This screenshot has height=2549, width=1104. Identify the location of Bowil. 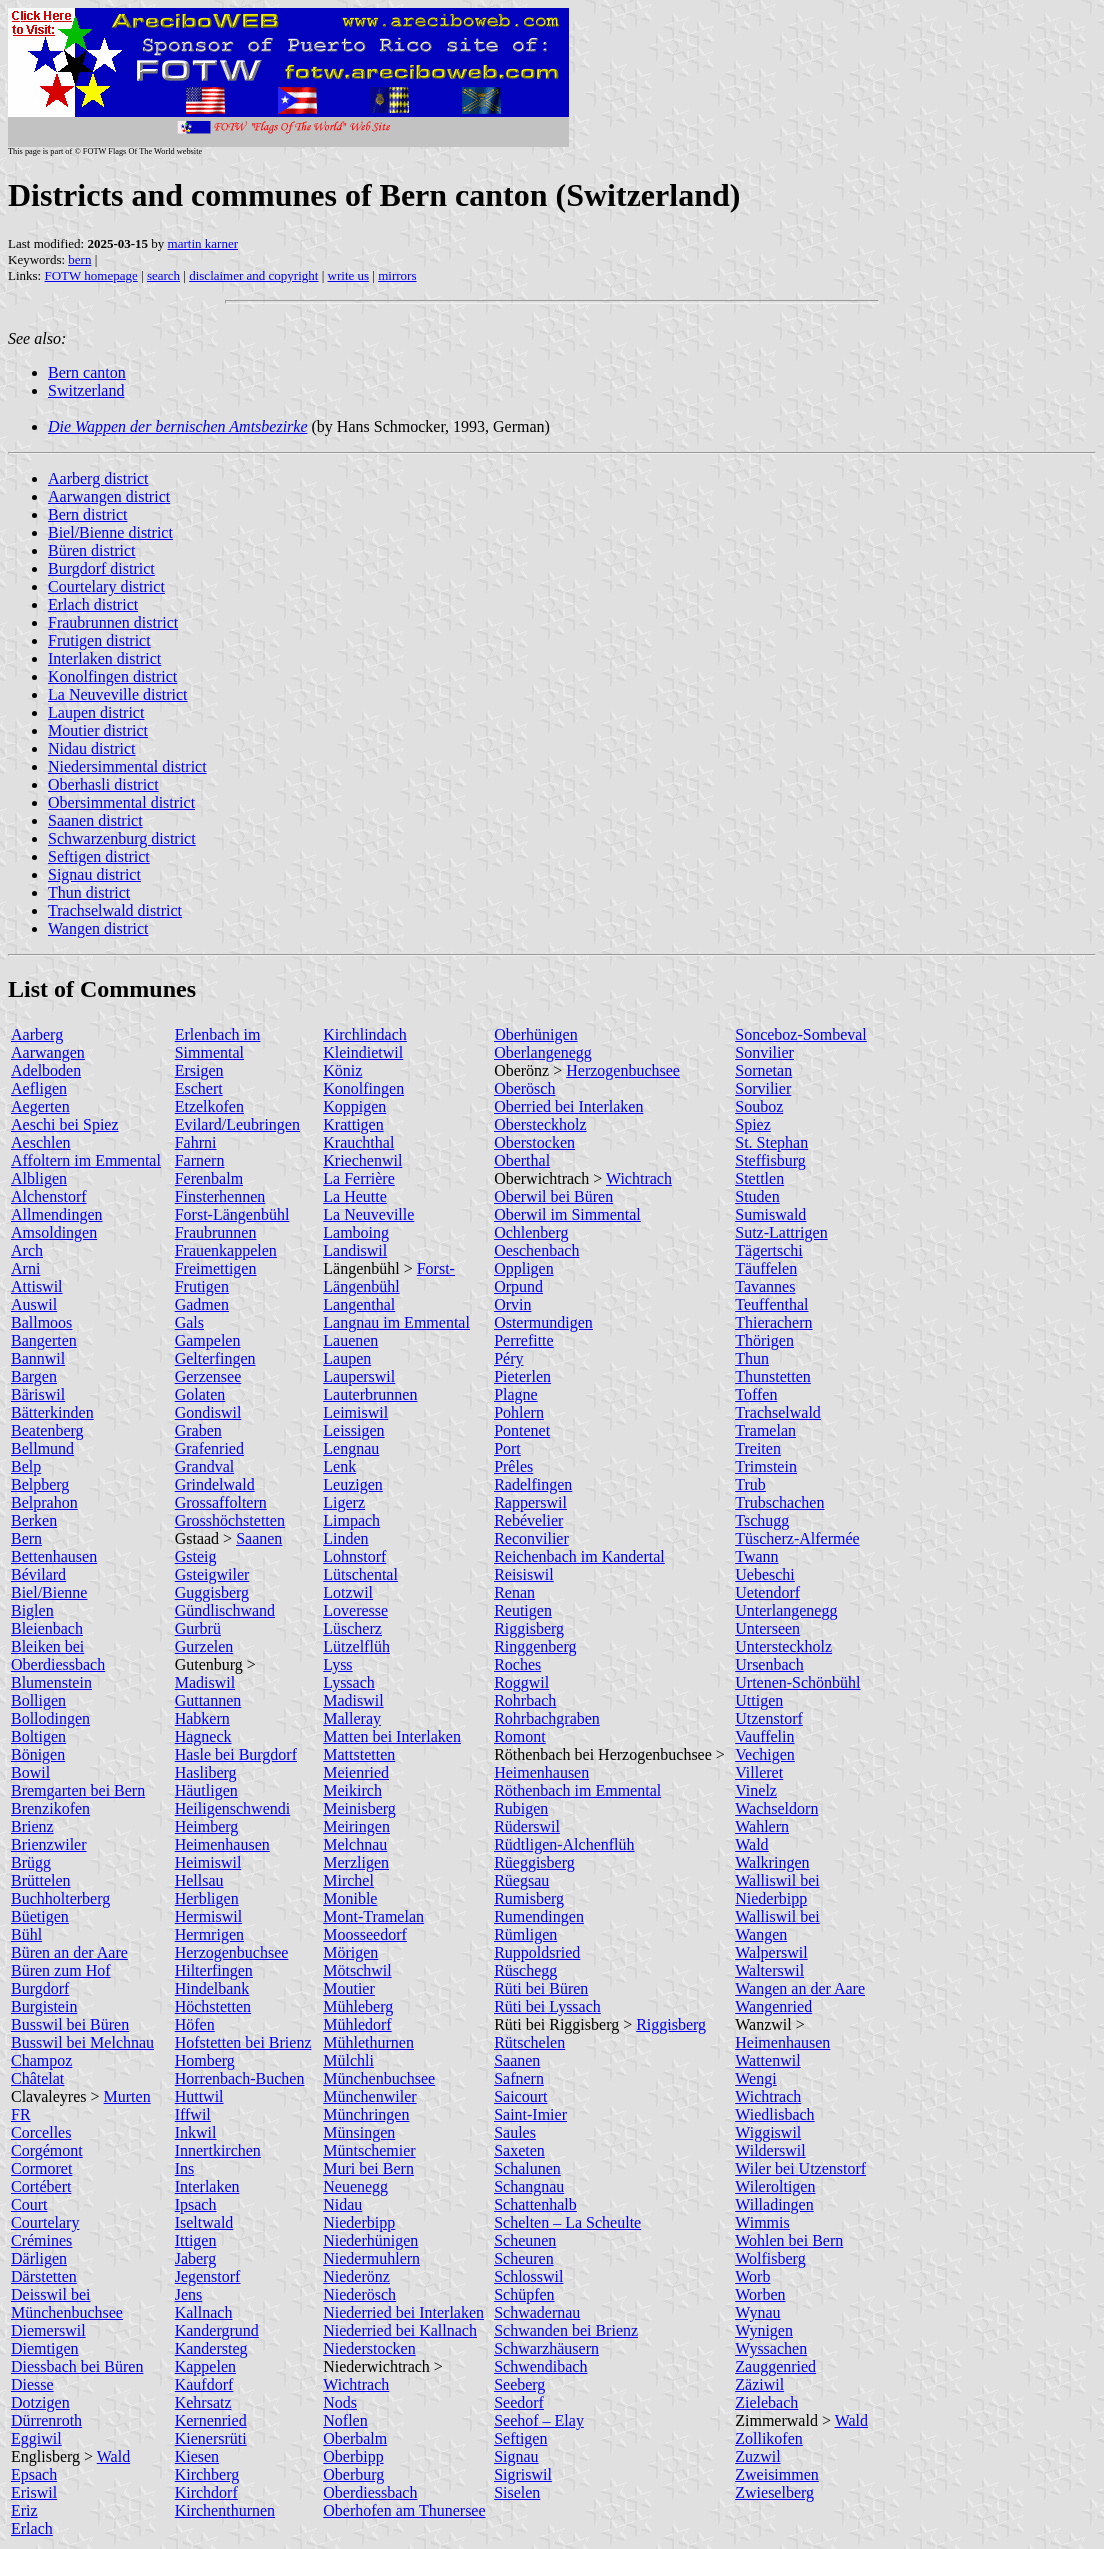
(30, 1772).